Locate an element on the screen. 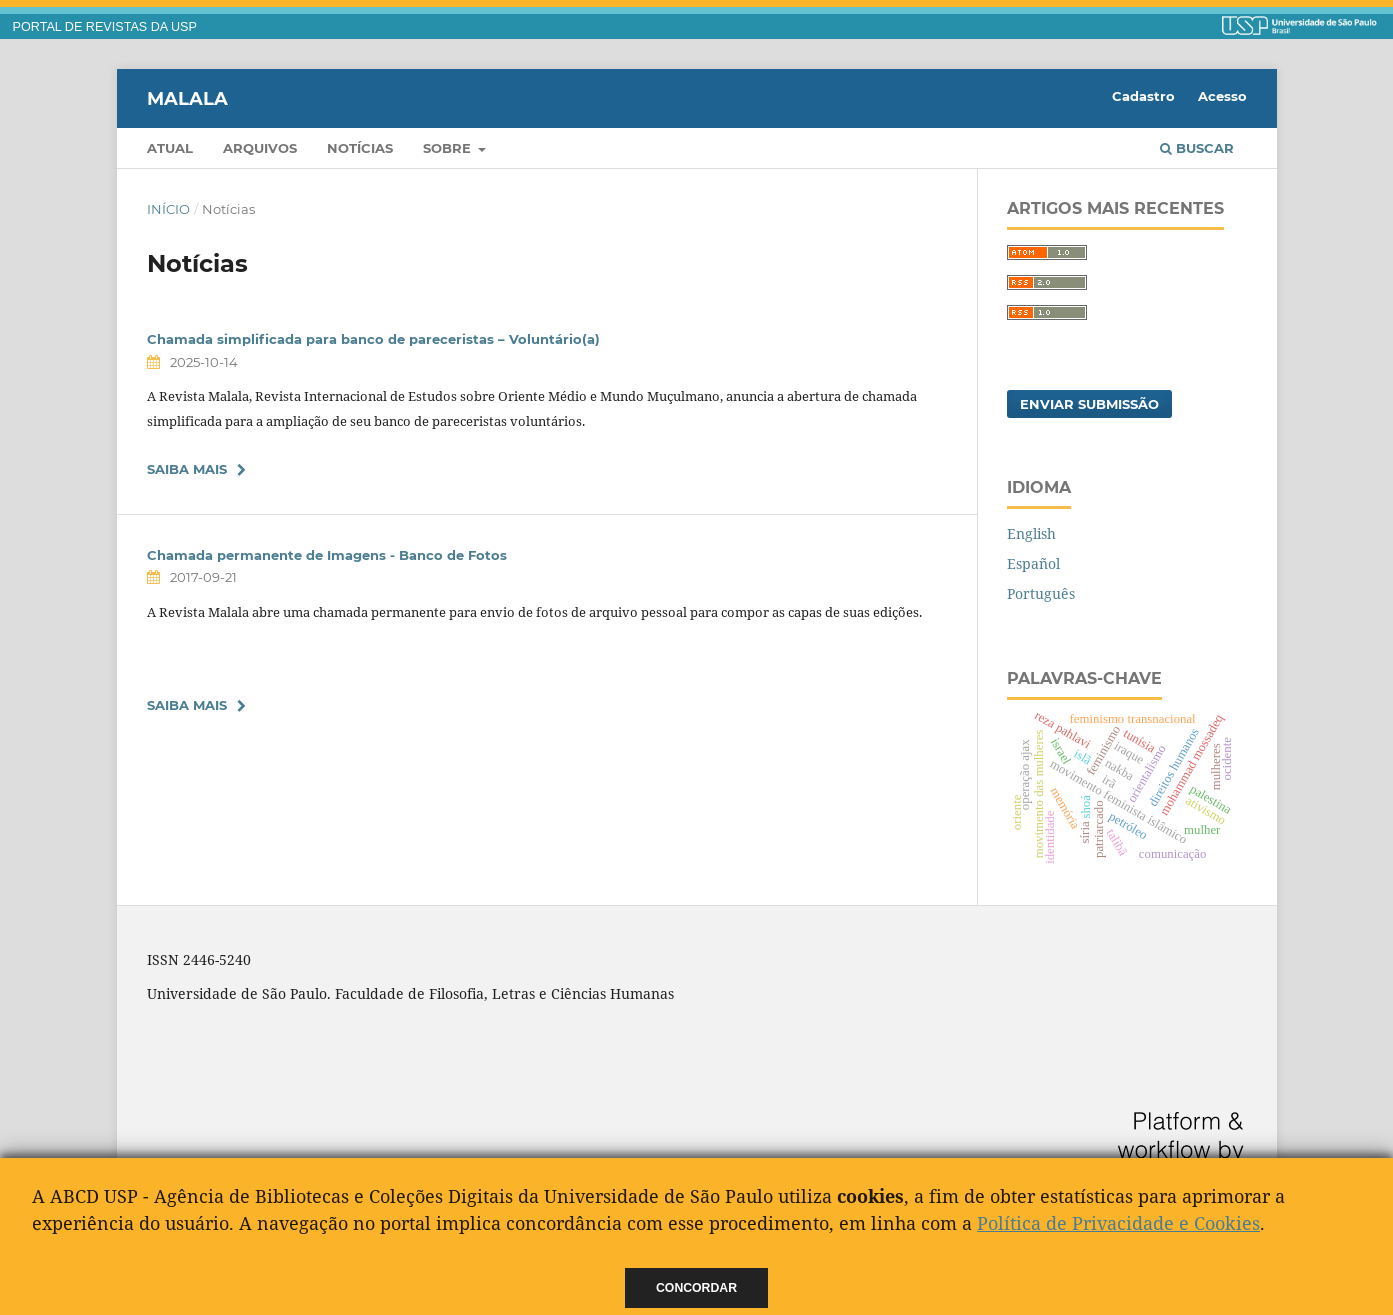 The width and height of the screenshot is (1393, 1315). Enviar Submissão is located at coordinates (1089, 404).